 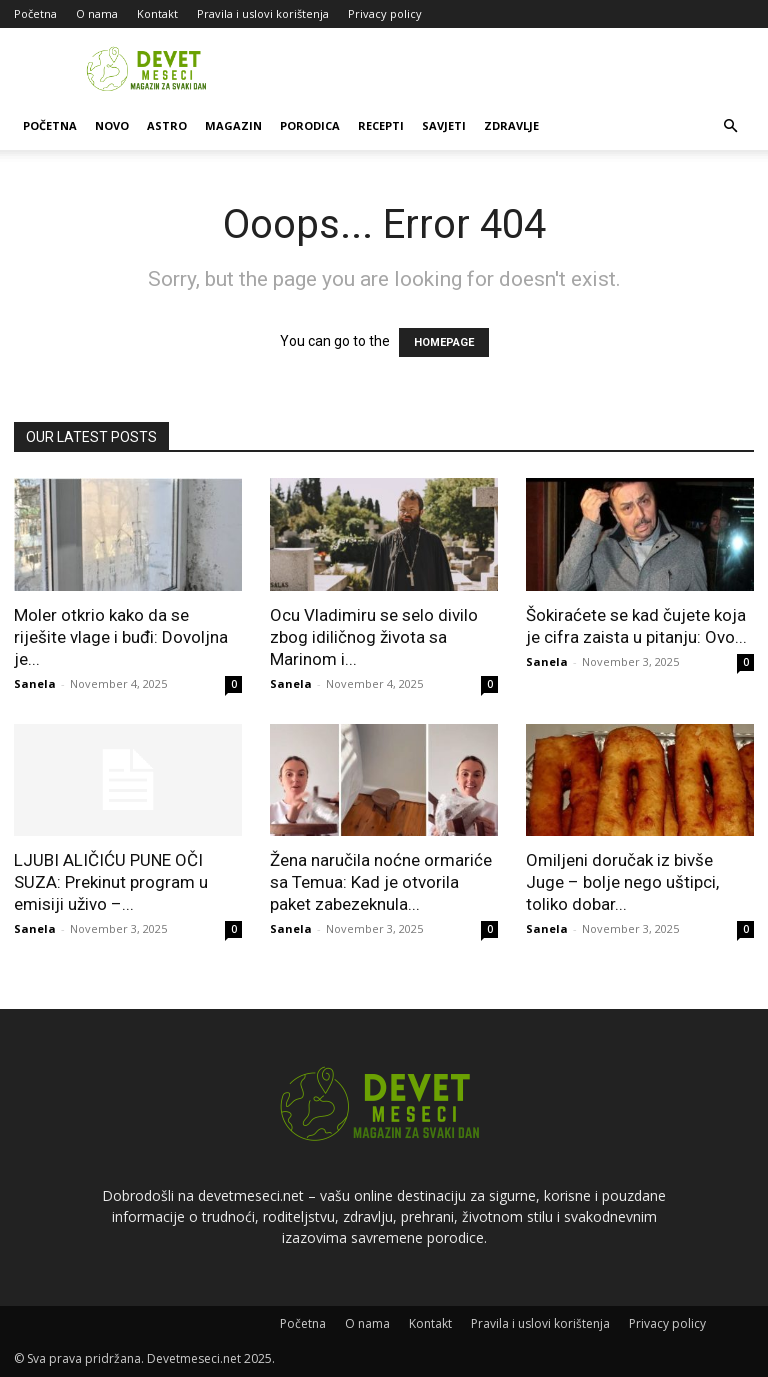 What do you see at coordinates (511, 125) in the screenshot?
I see `Zdravlje` at bounding box center [511, 125].